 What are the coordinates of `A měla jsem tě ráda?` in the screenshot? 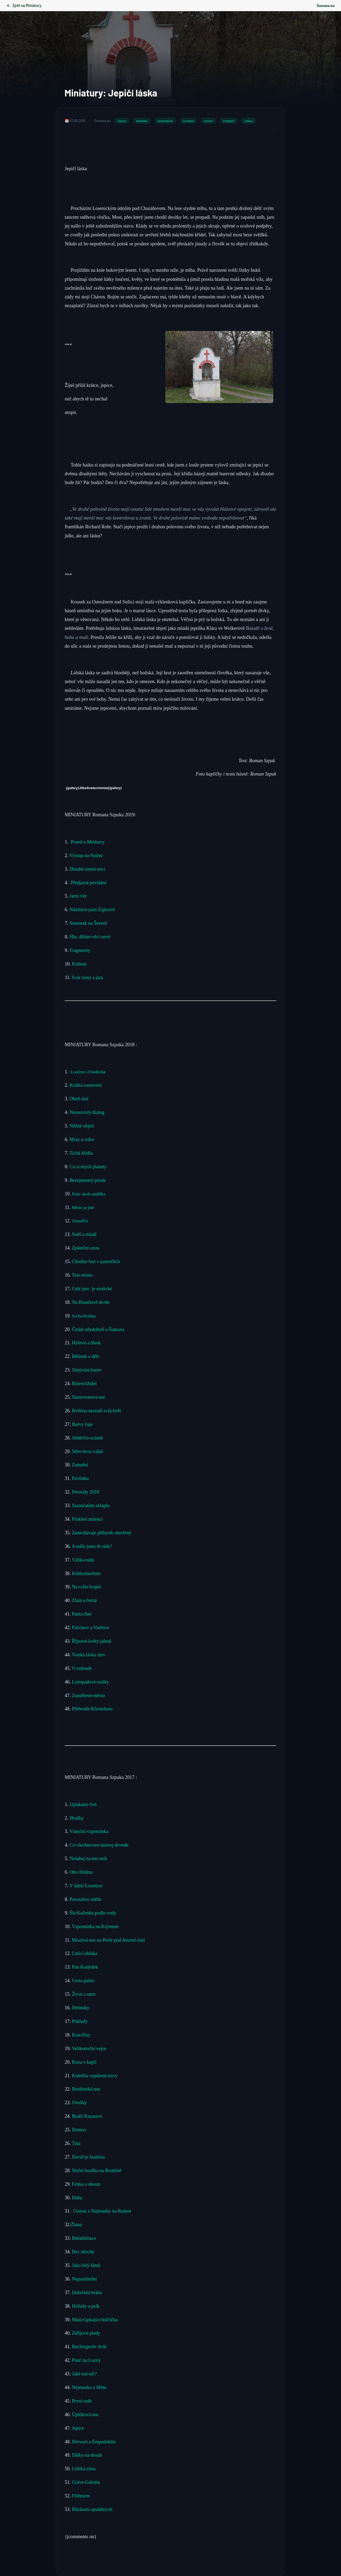 It's located at (92, 1546).